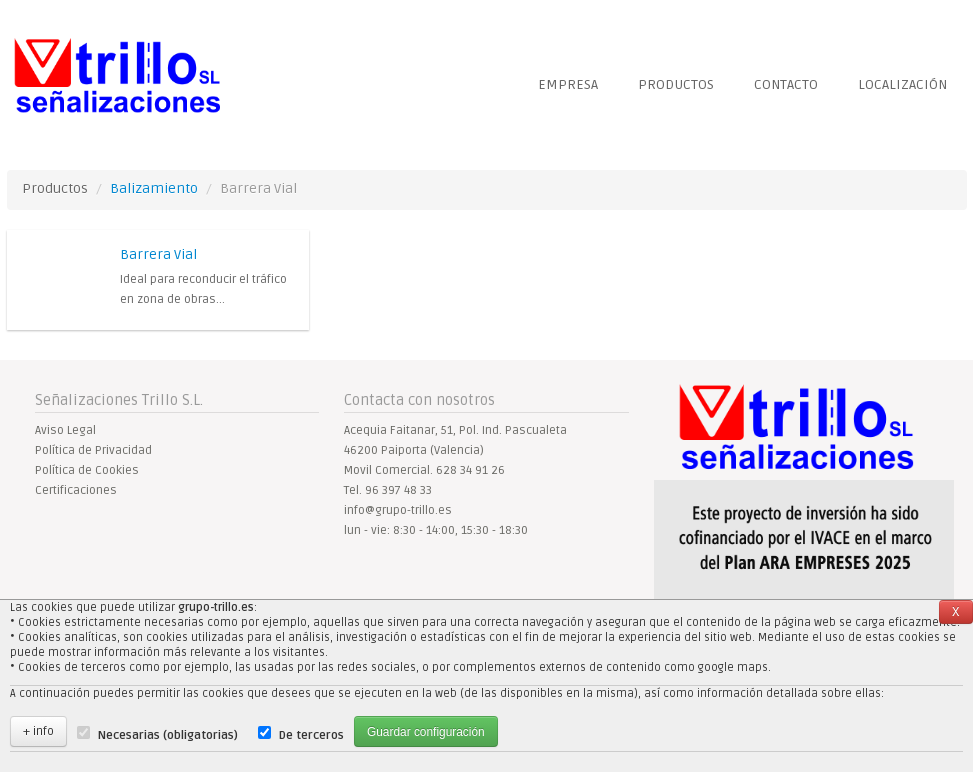 The width and height of the screenshot is (973, 772). Describe the element at coordinates (158, 254) in the screenshot. I see `Barrera Vial` at that location.